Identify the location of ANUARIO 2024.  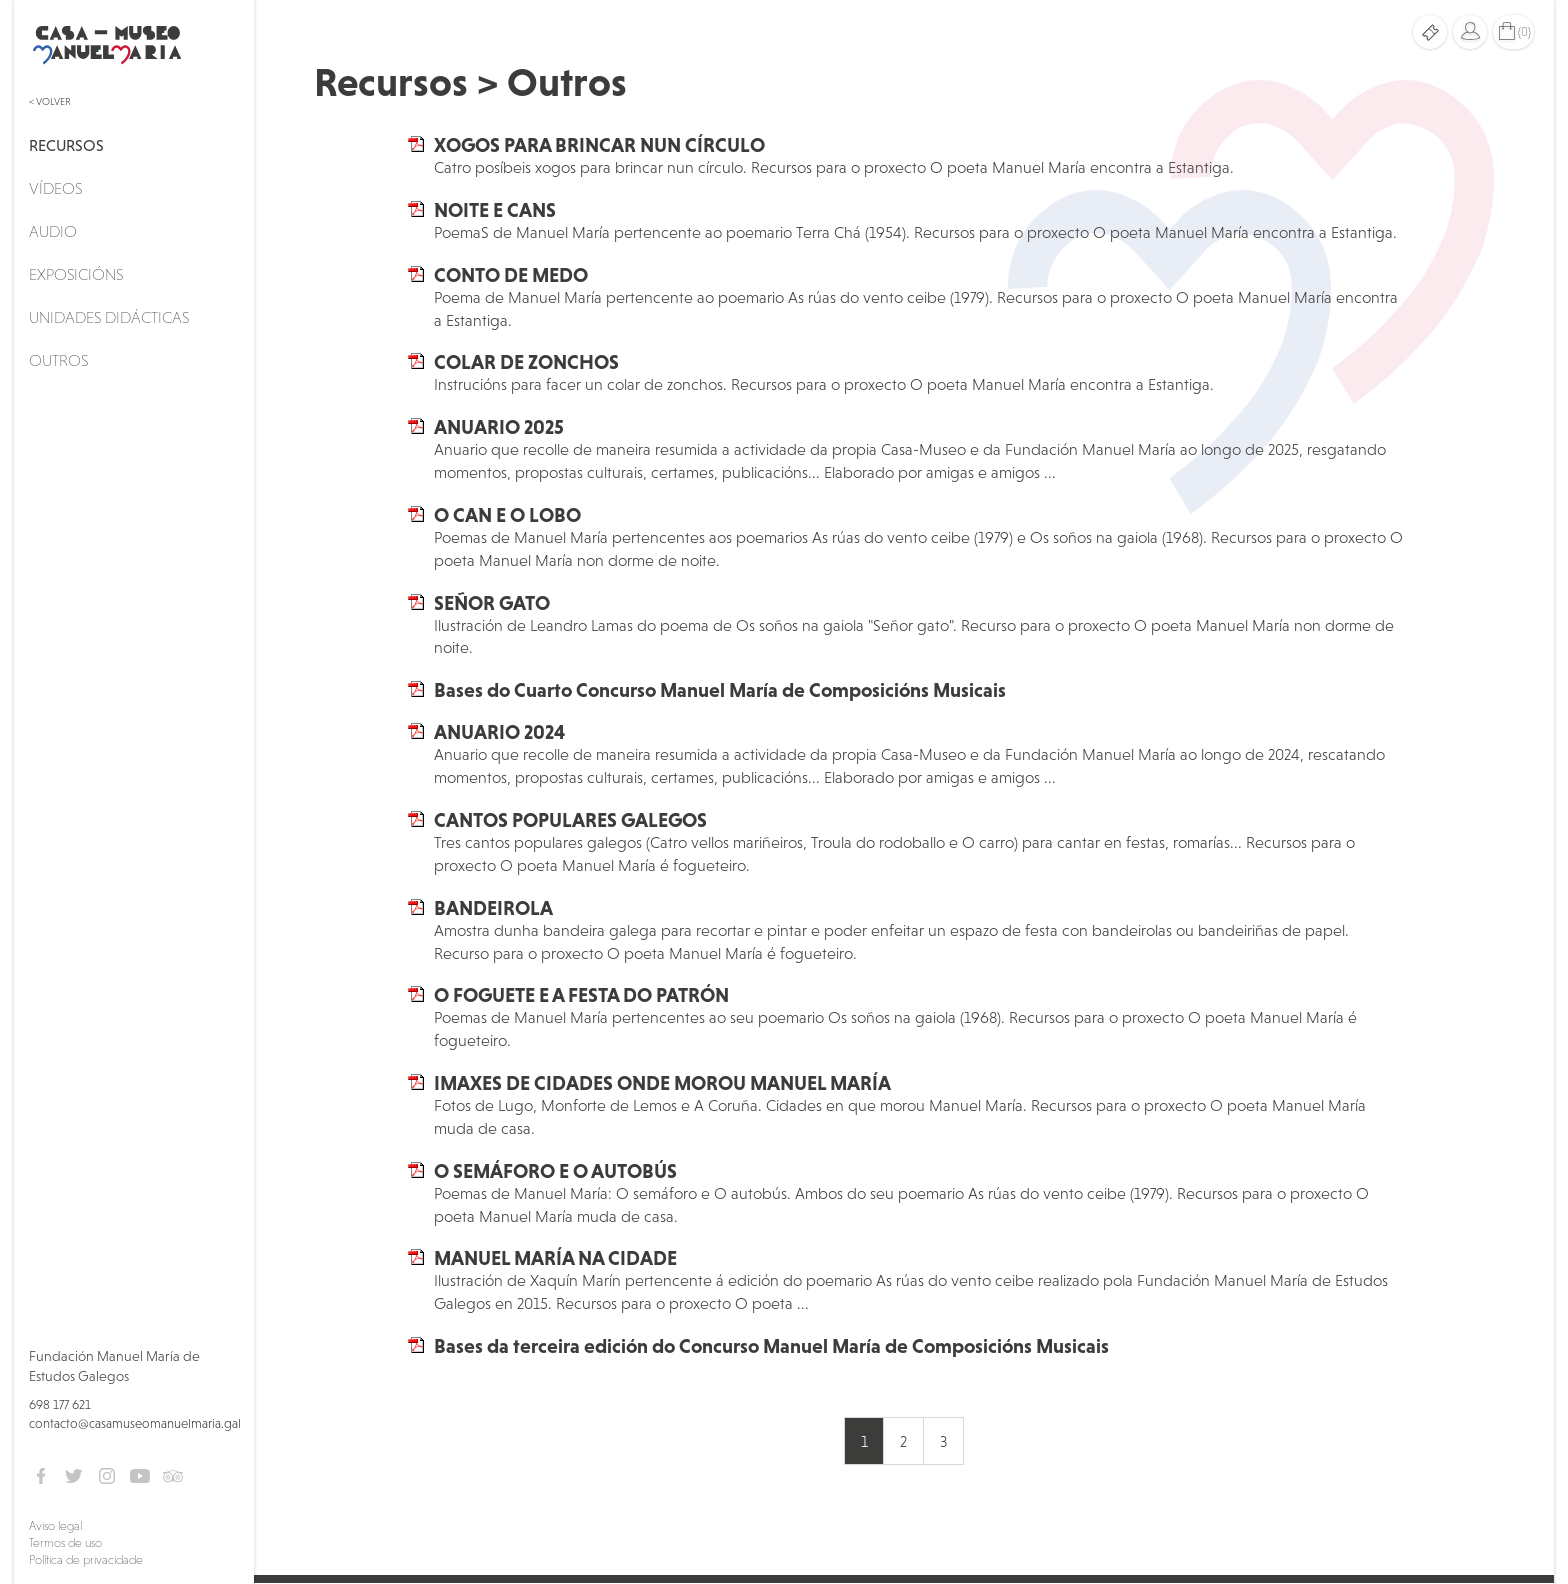
(499, 732).